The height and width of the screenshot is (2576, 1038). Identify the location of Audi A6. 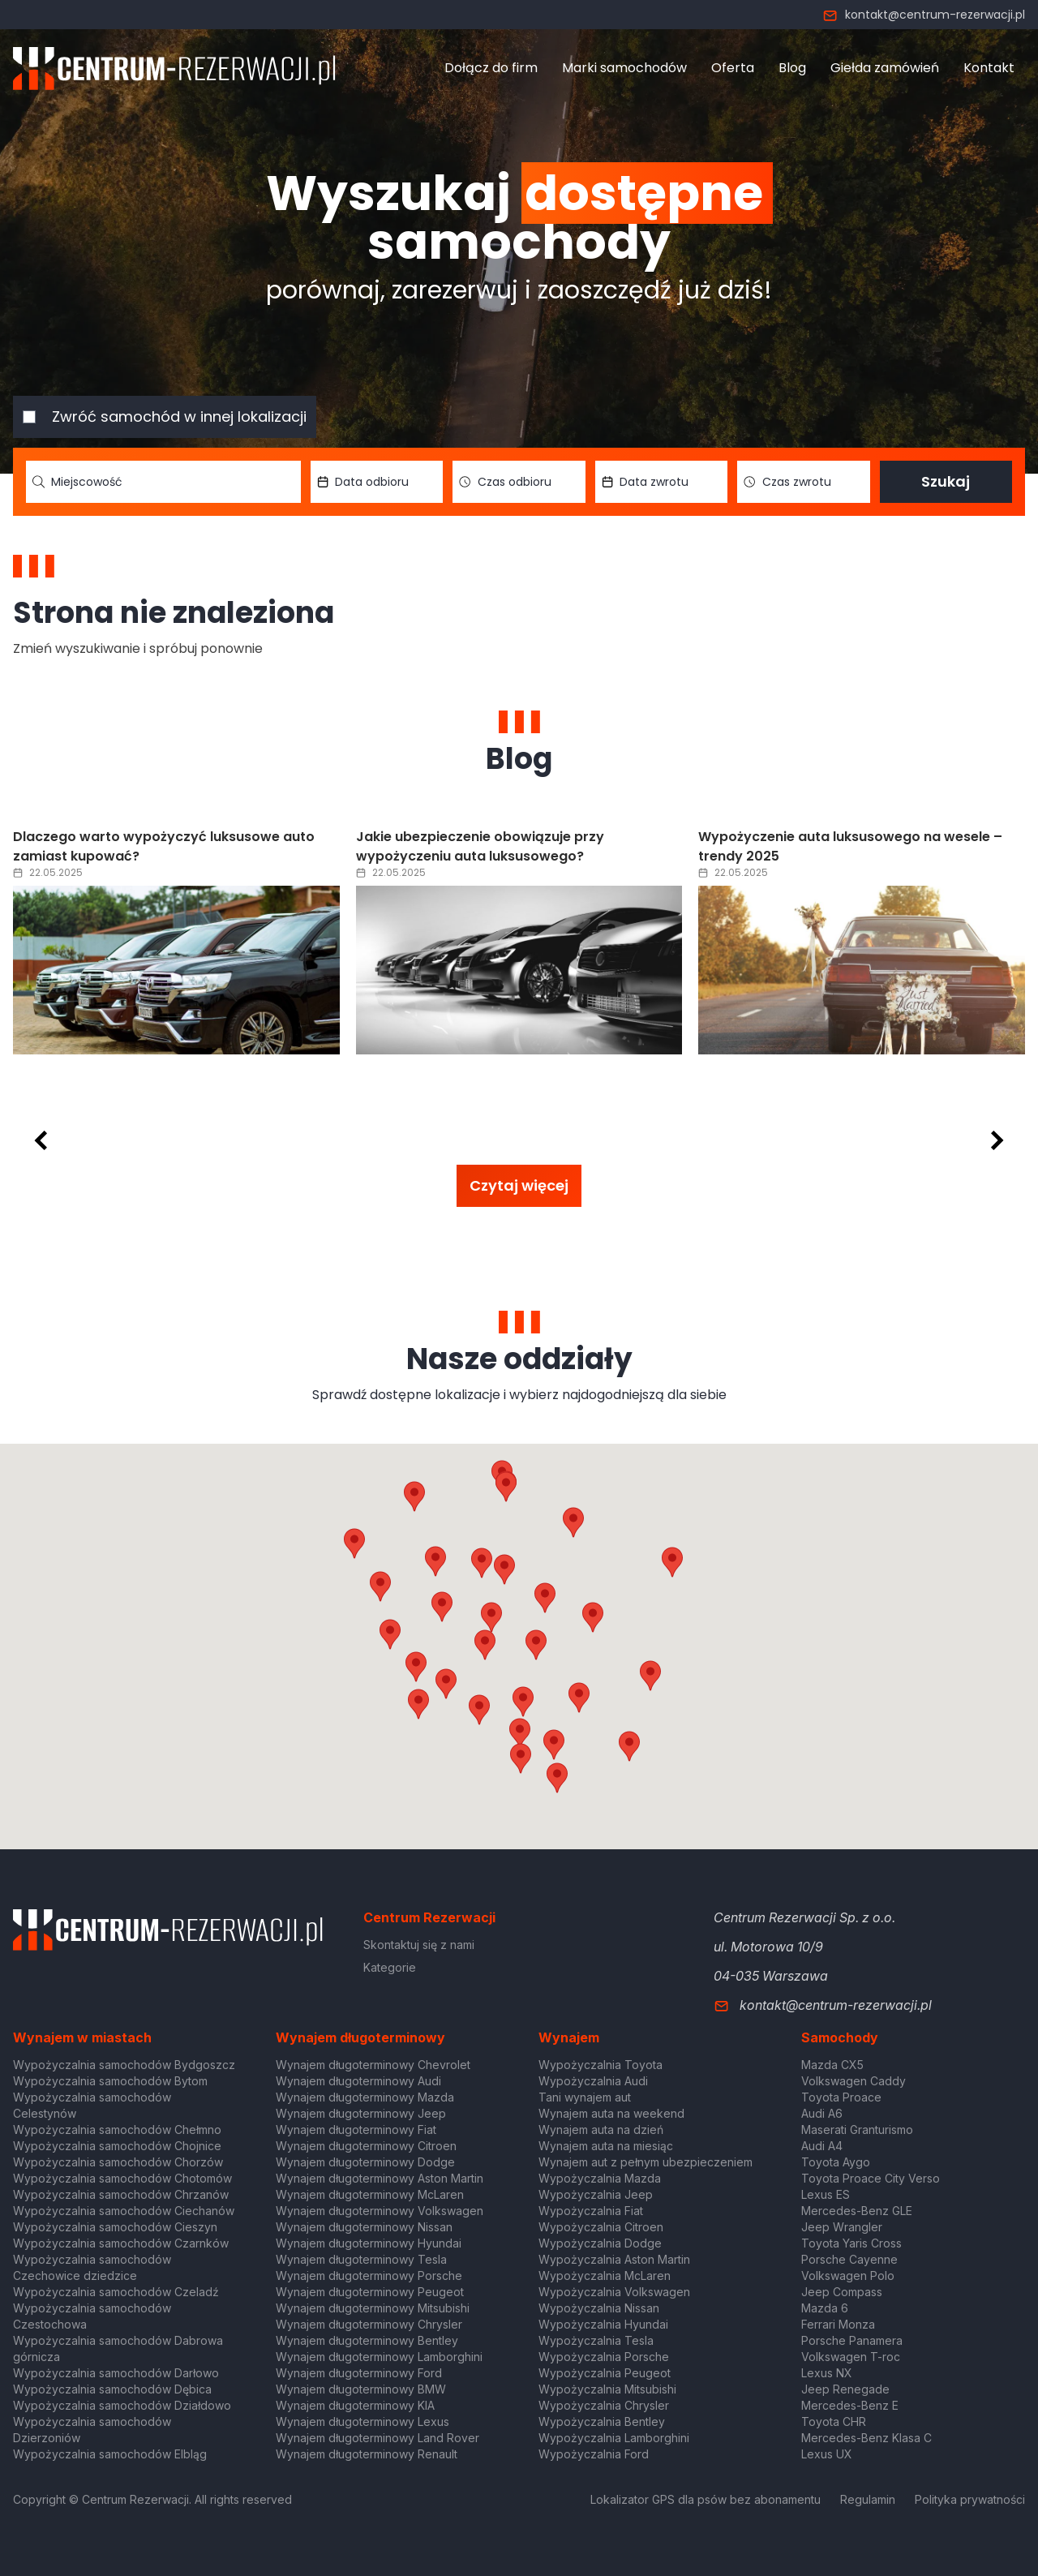
(822, 2113).